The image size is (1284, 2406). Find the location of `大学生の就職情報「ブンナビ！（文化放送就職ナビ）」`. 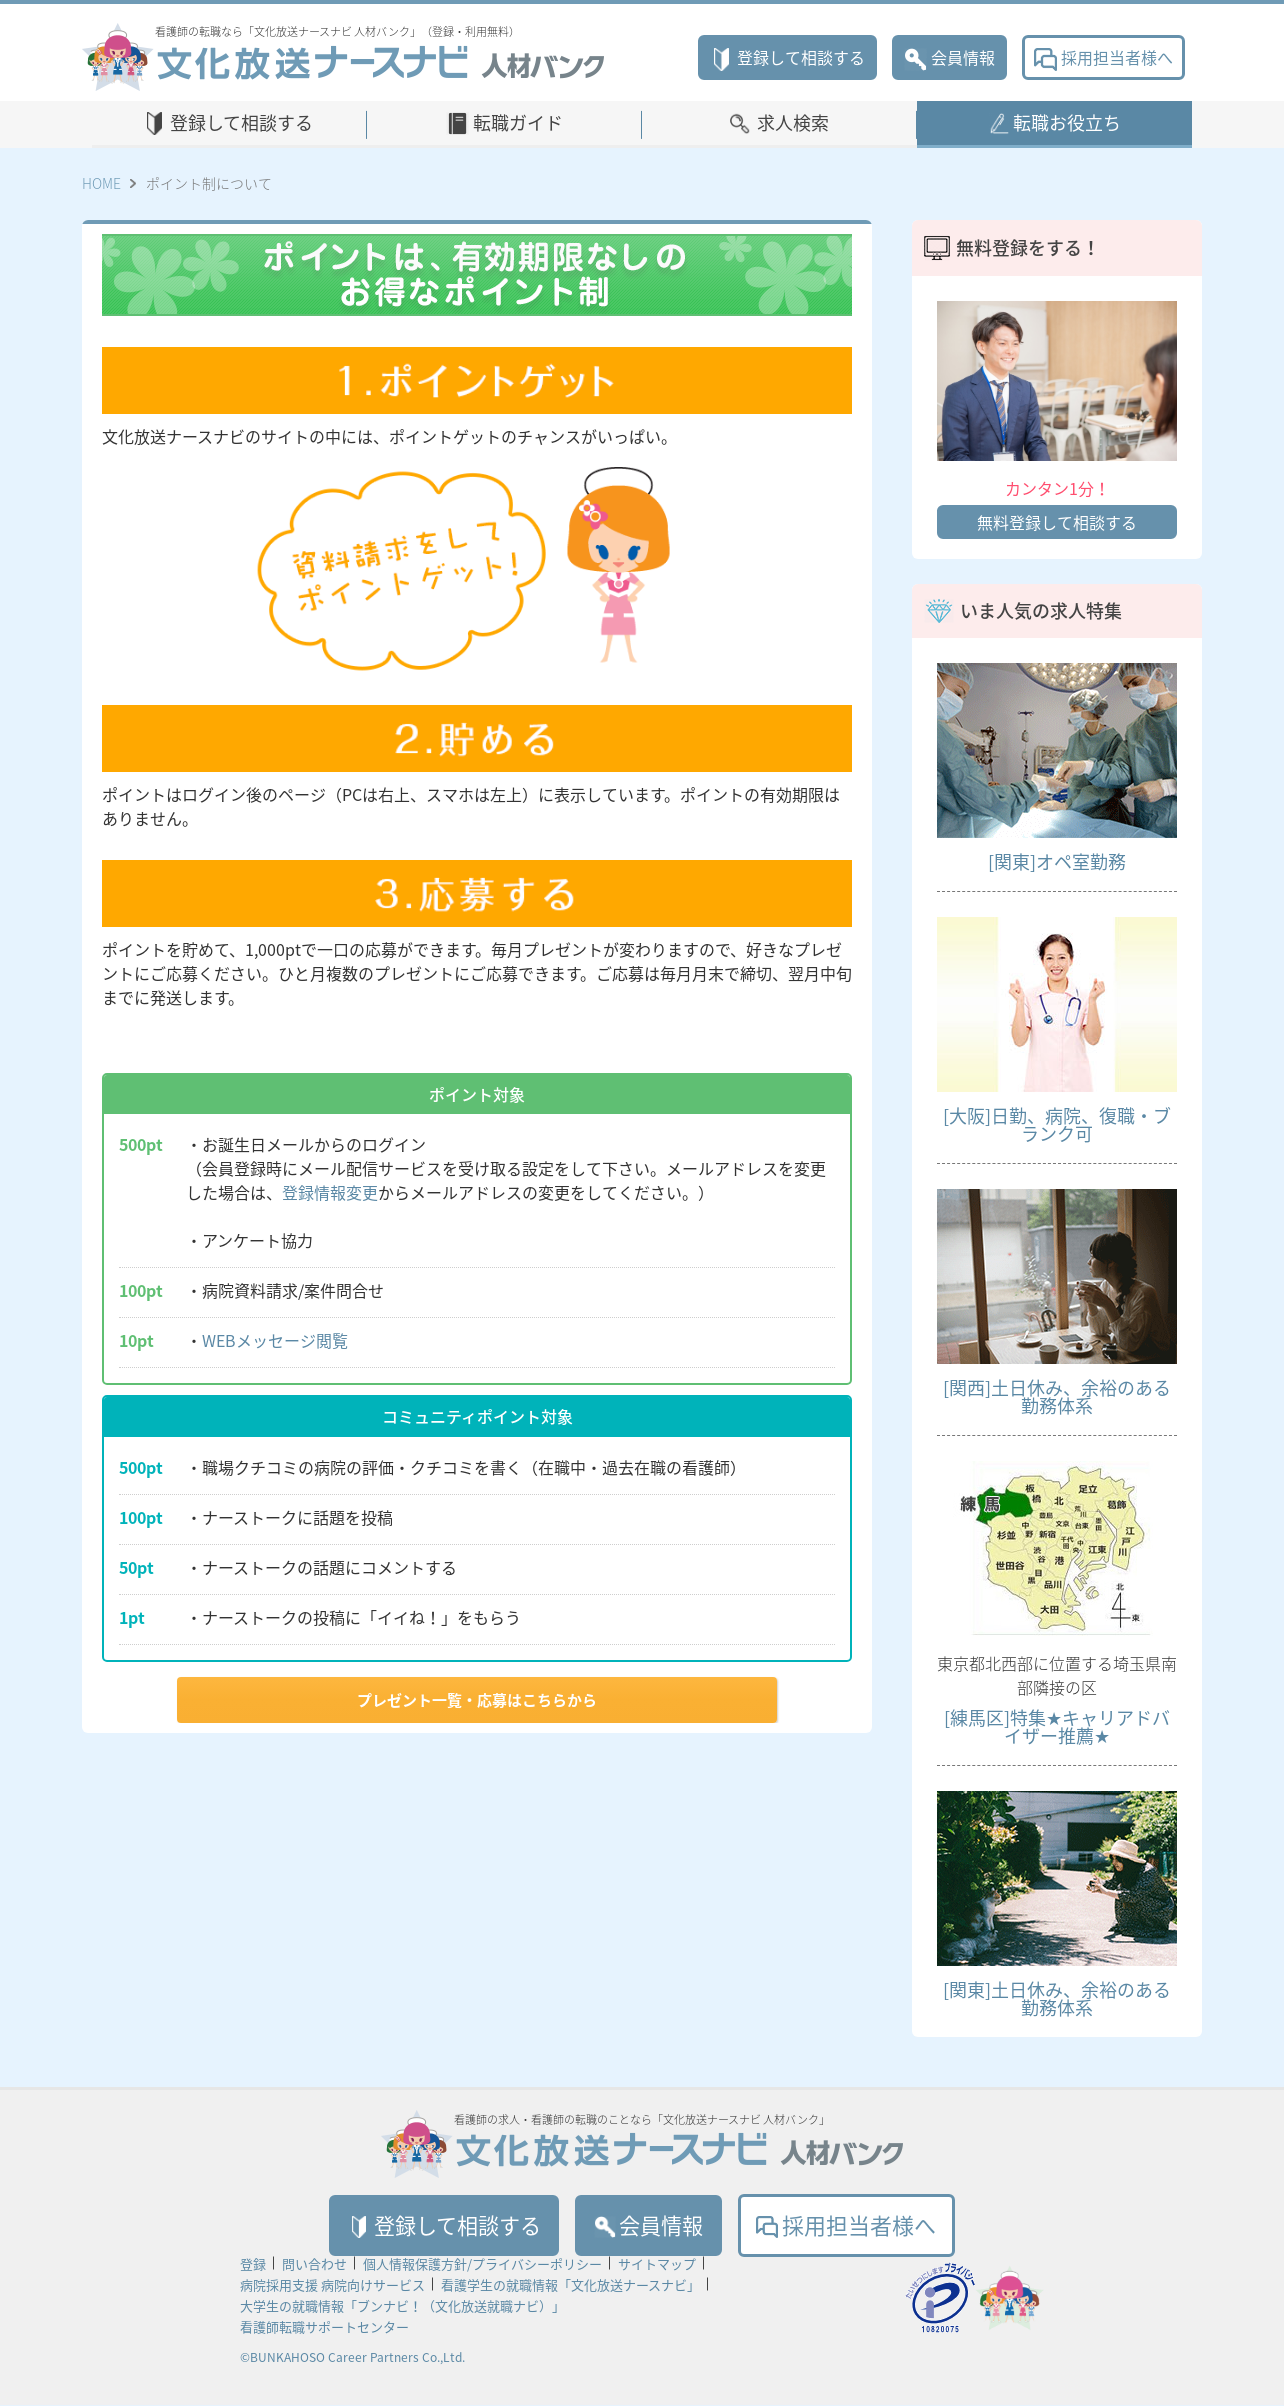

大学生の就職情報「ブンナビ！（文化放送就職ナビ）」 is located at coordinates (402, 2306).